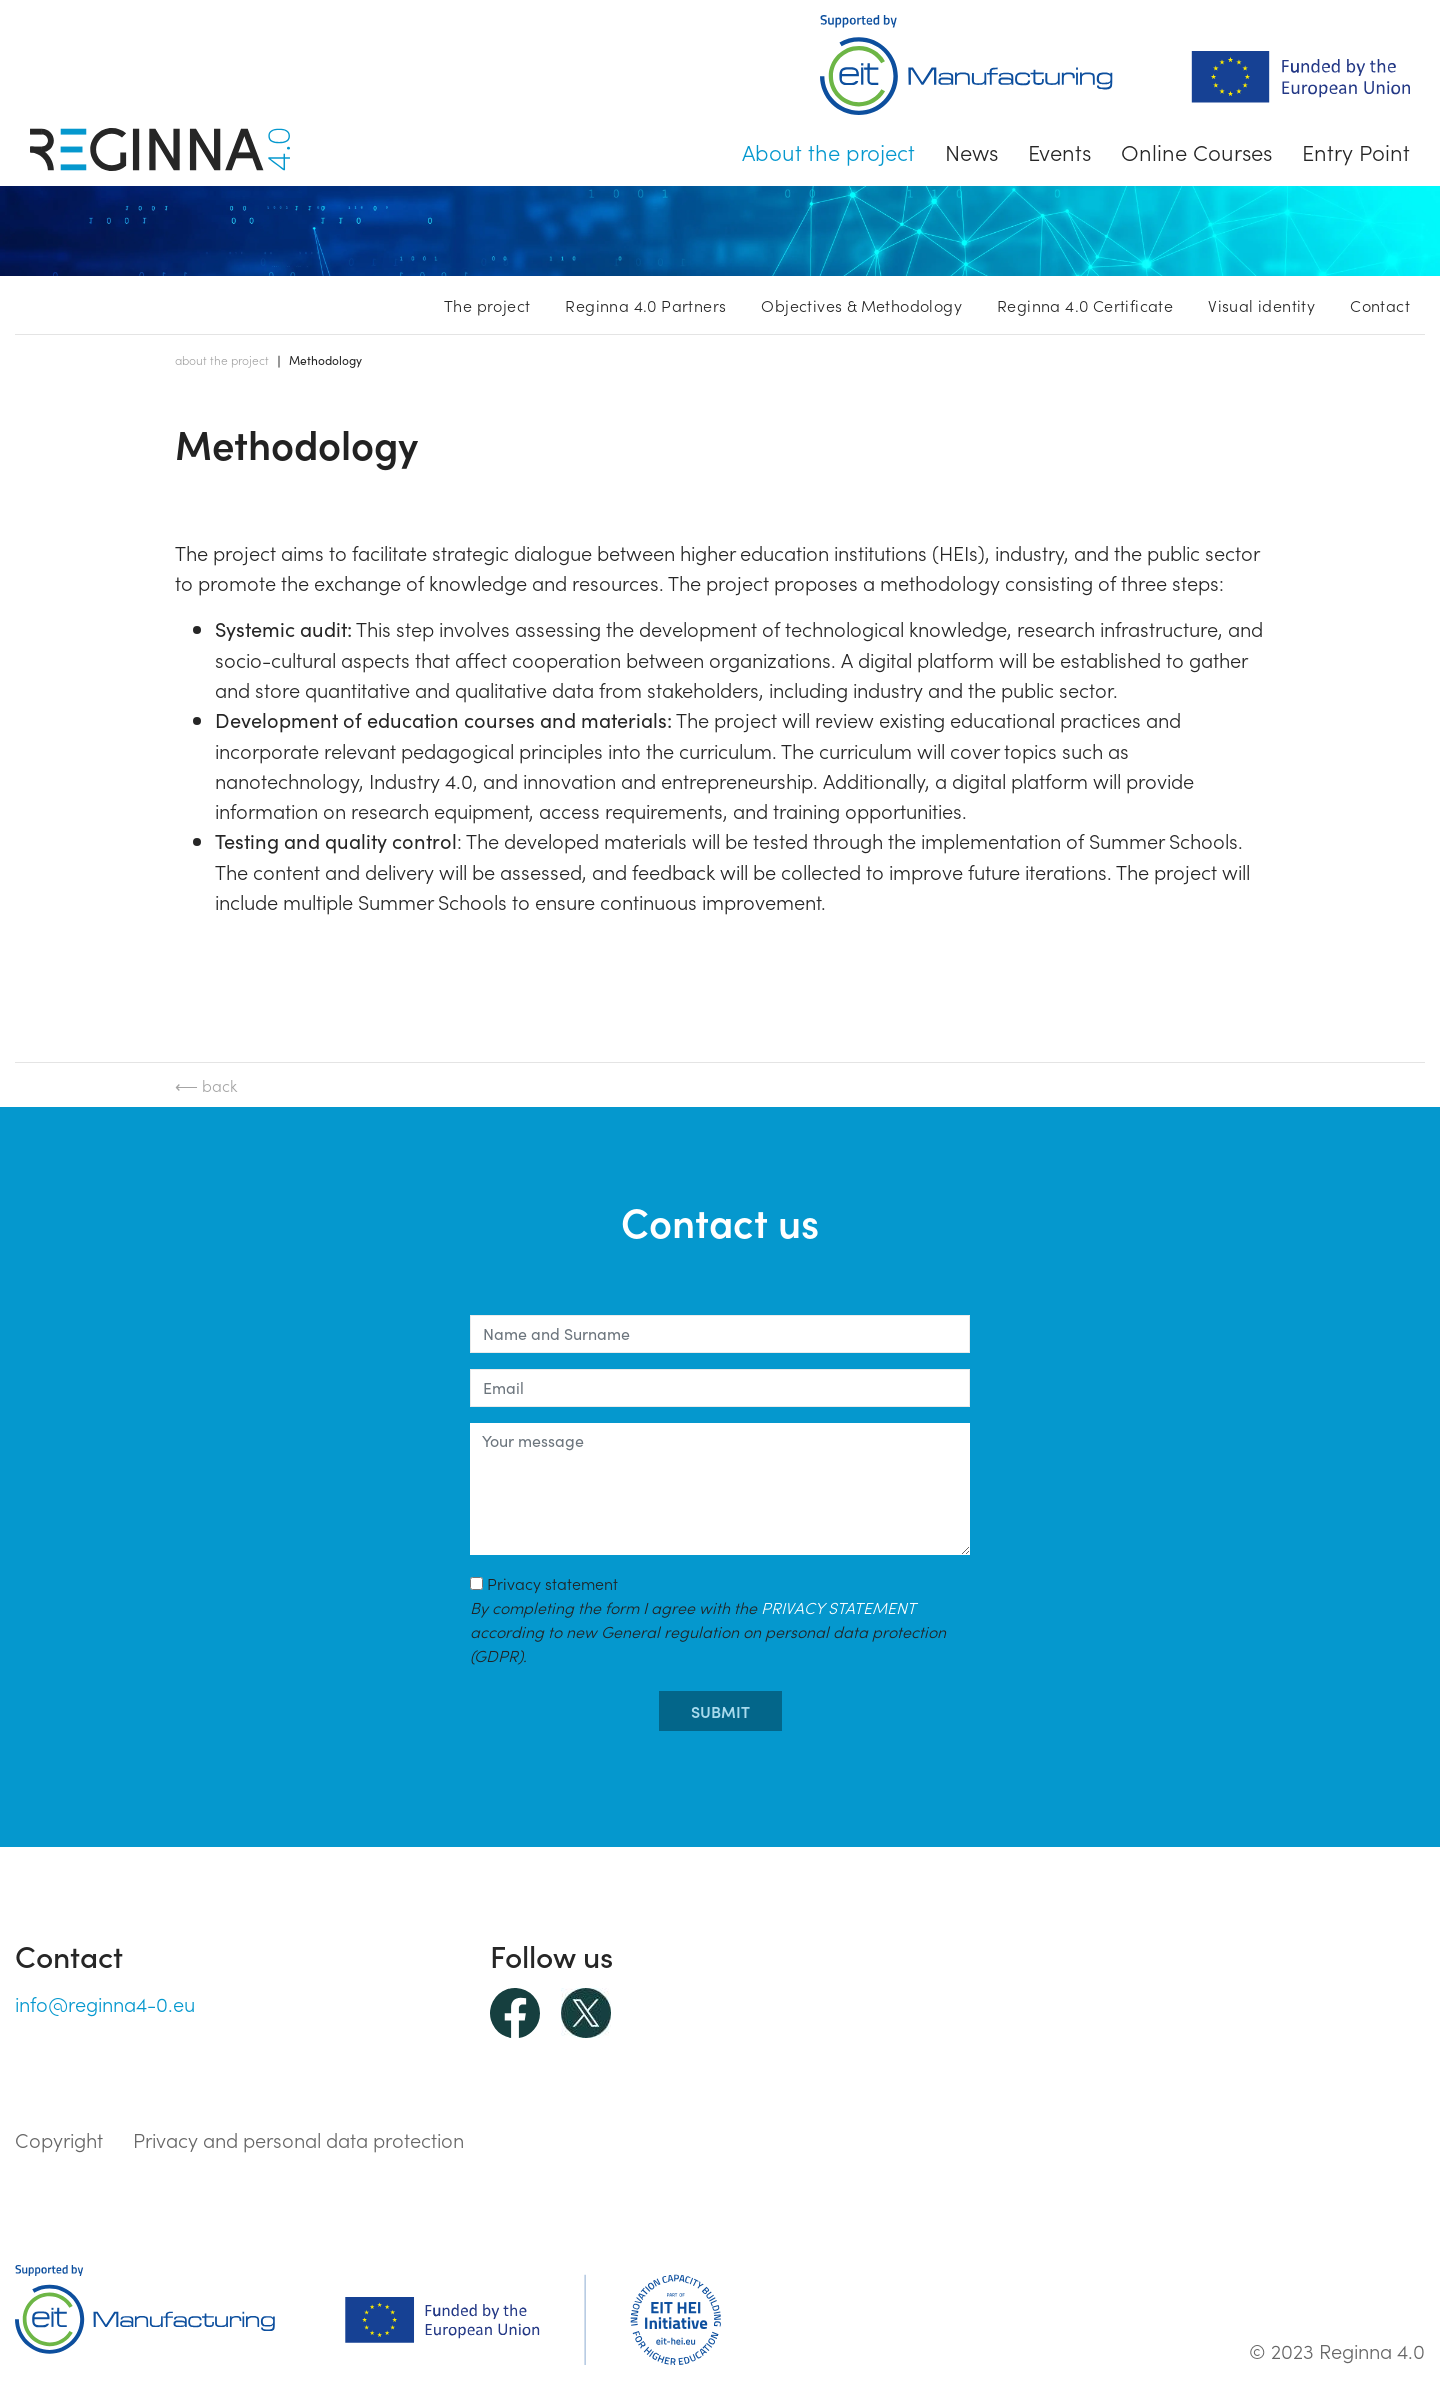 This screenshot has height=2390, width=1440. Describe the element at coordinates (645, 305) in the screenshot. I see `Reginna 4.0 Partners` at that location.